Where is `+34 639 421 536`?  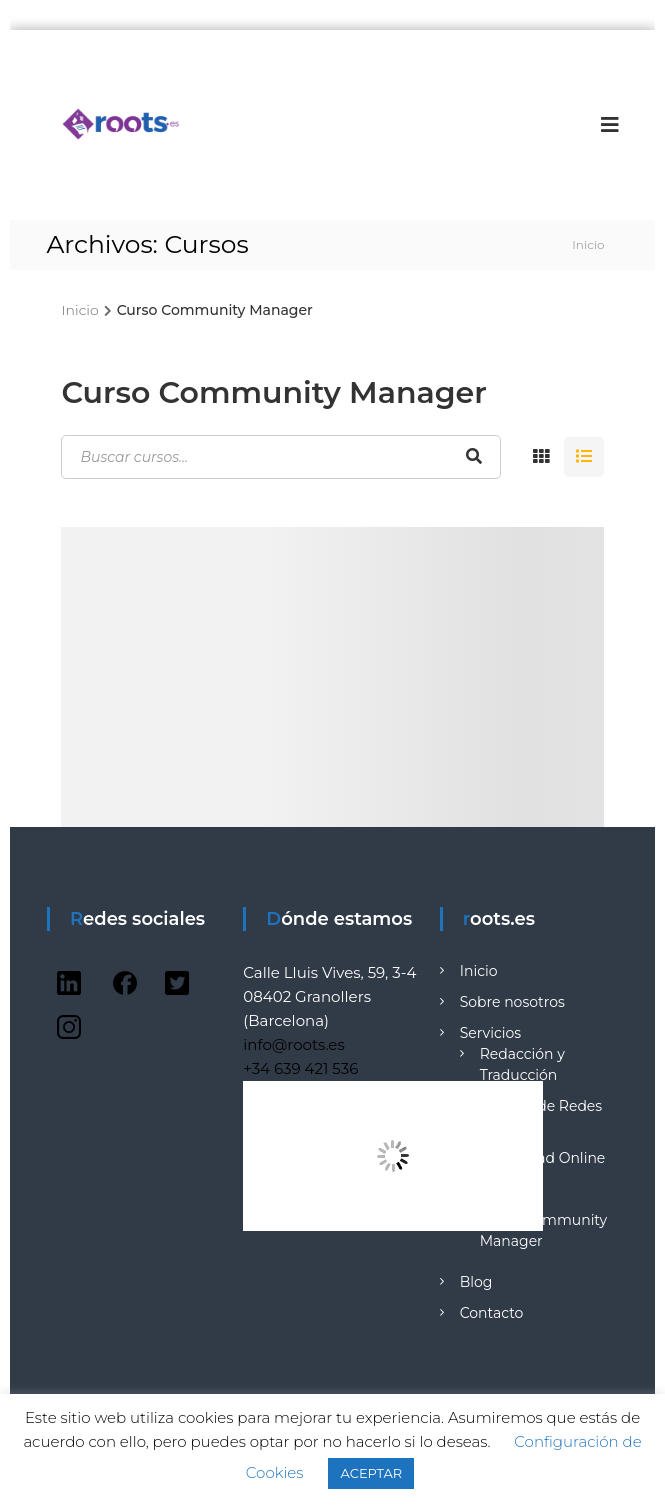
+34 639 421 536 is located at coordinates (300, 1068).